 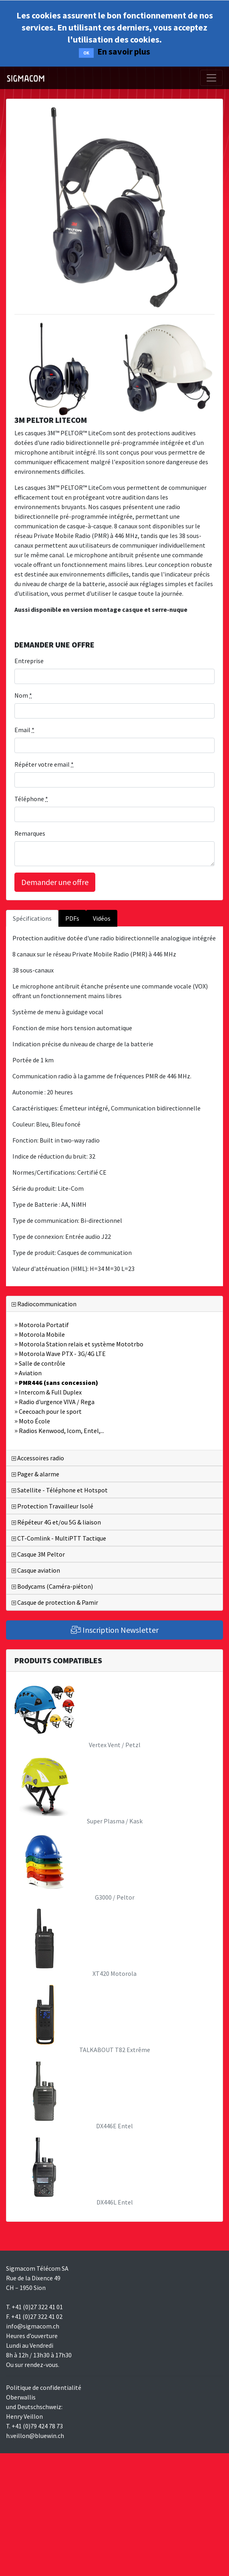 What do you see at coordinates (86, 53) in the screenshot?
I see `OK` at bounding box center [86, 53].